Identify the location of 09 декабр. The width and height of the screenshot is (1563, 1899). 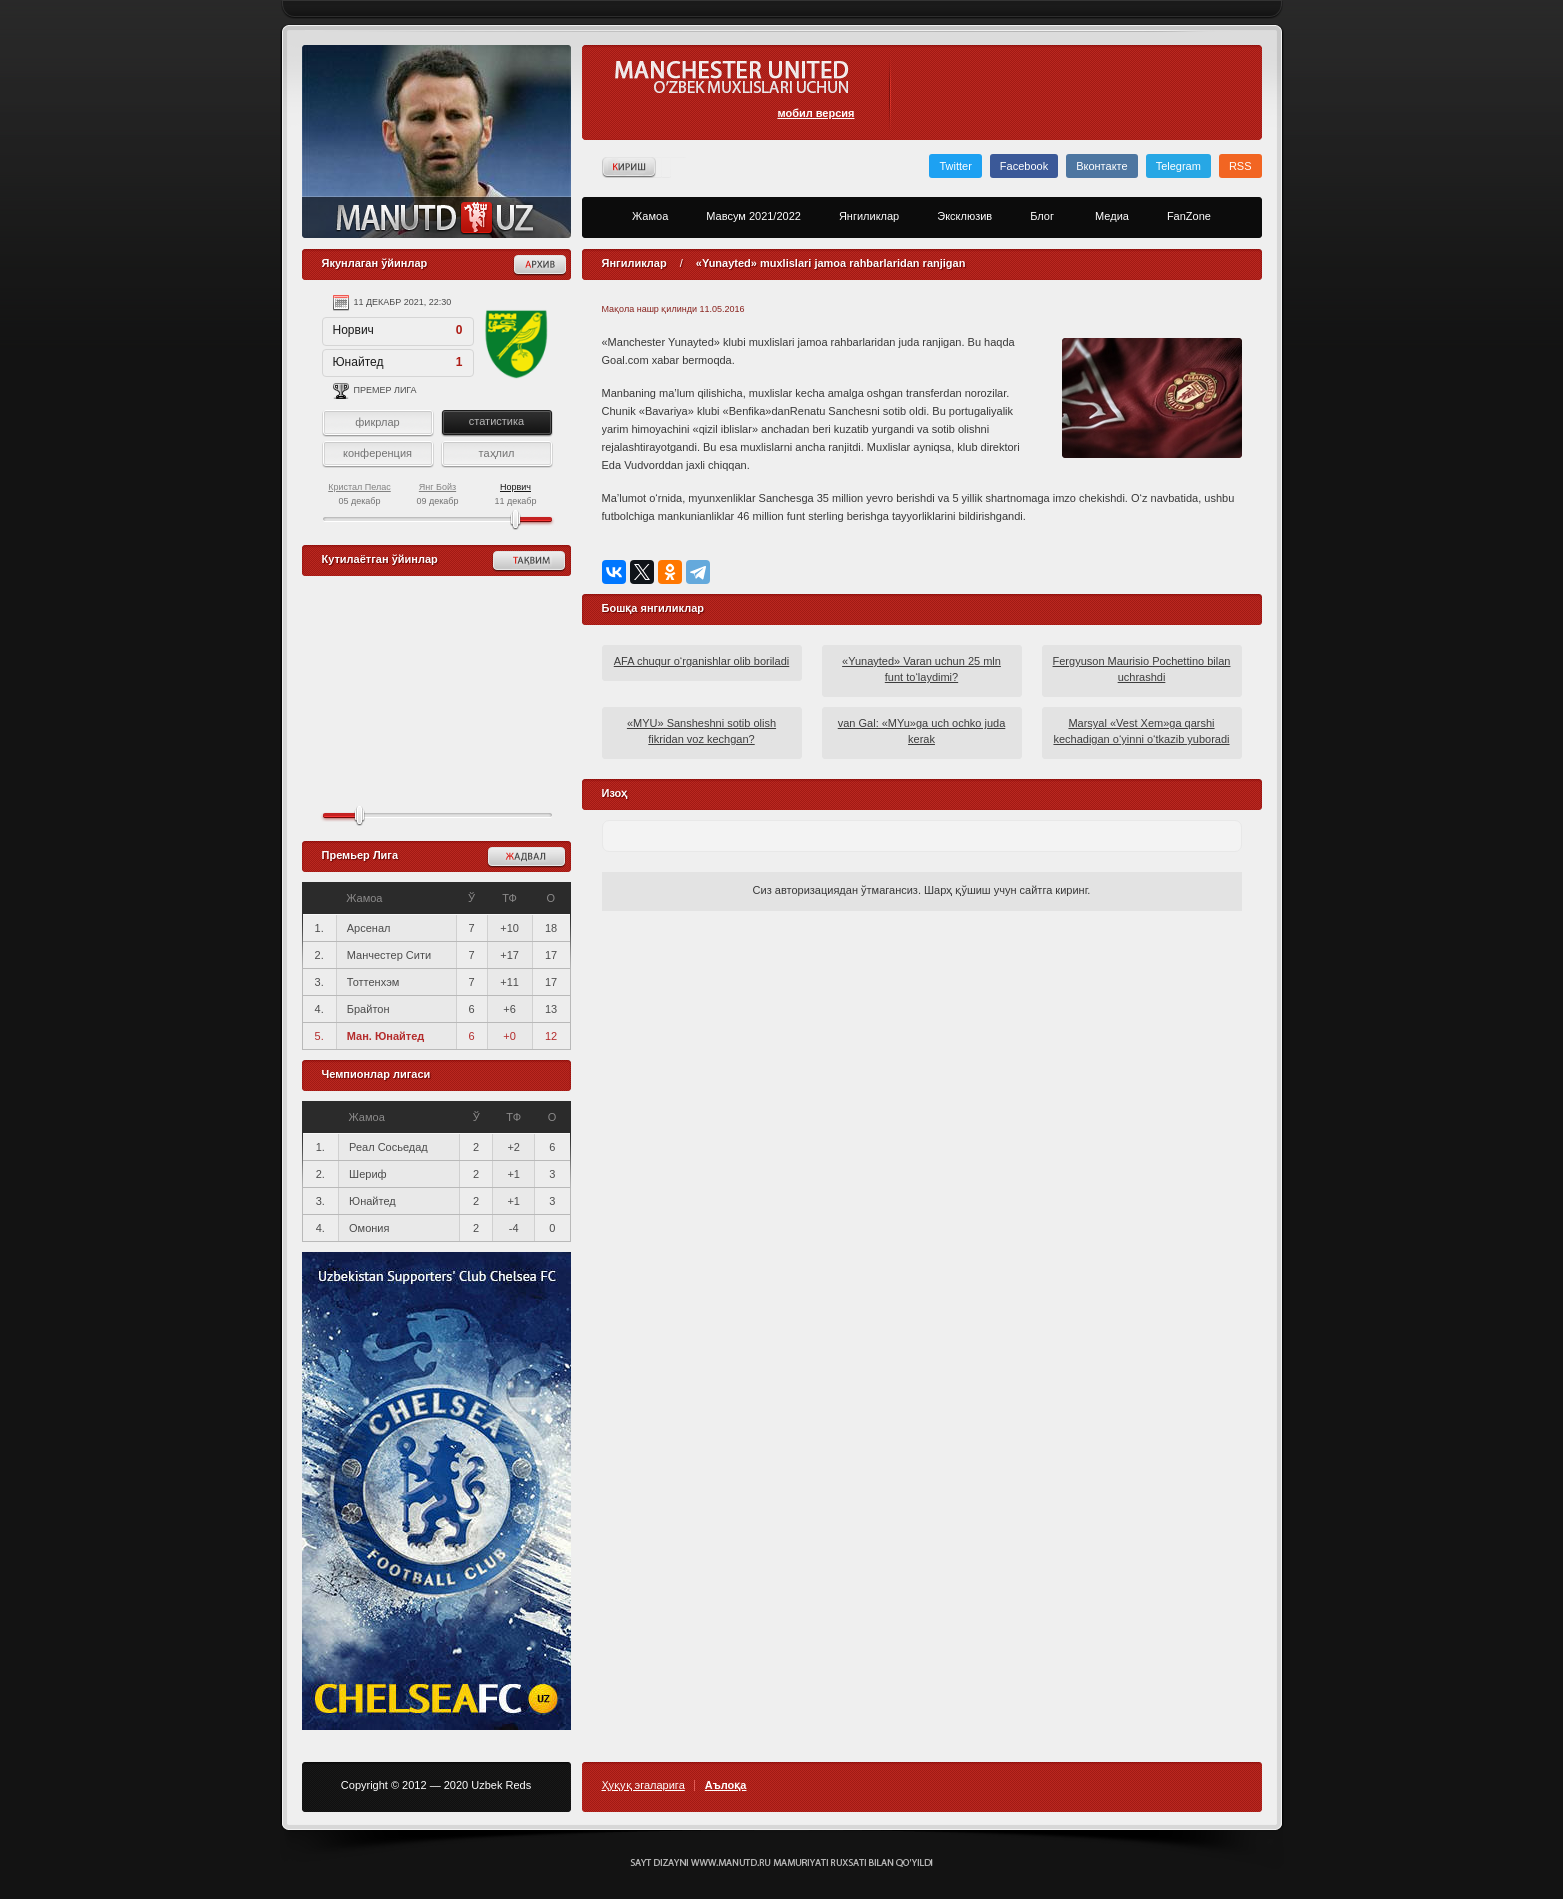
(437, 494).